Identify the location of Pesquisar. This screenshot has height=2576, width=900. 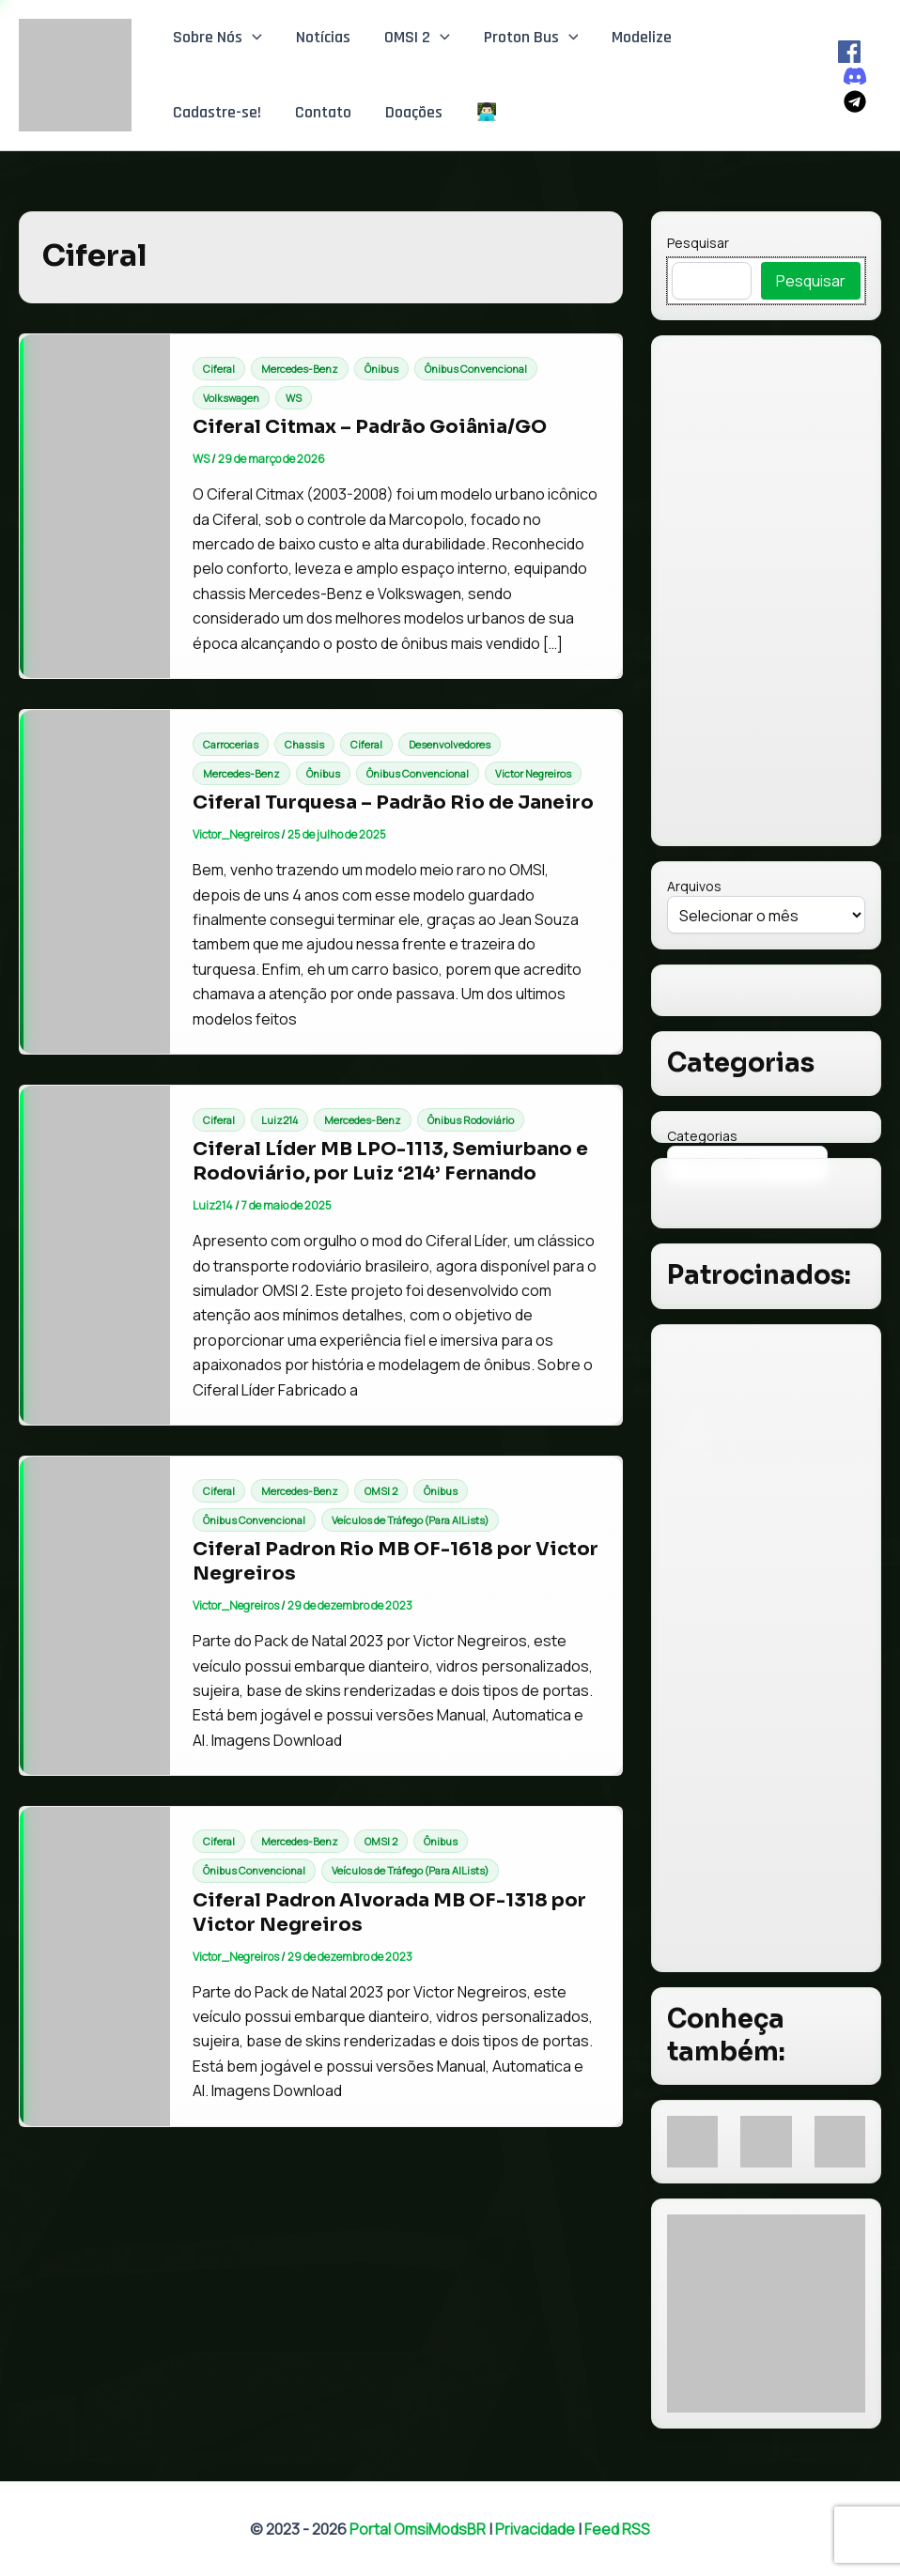
(698, 243).